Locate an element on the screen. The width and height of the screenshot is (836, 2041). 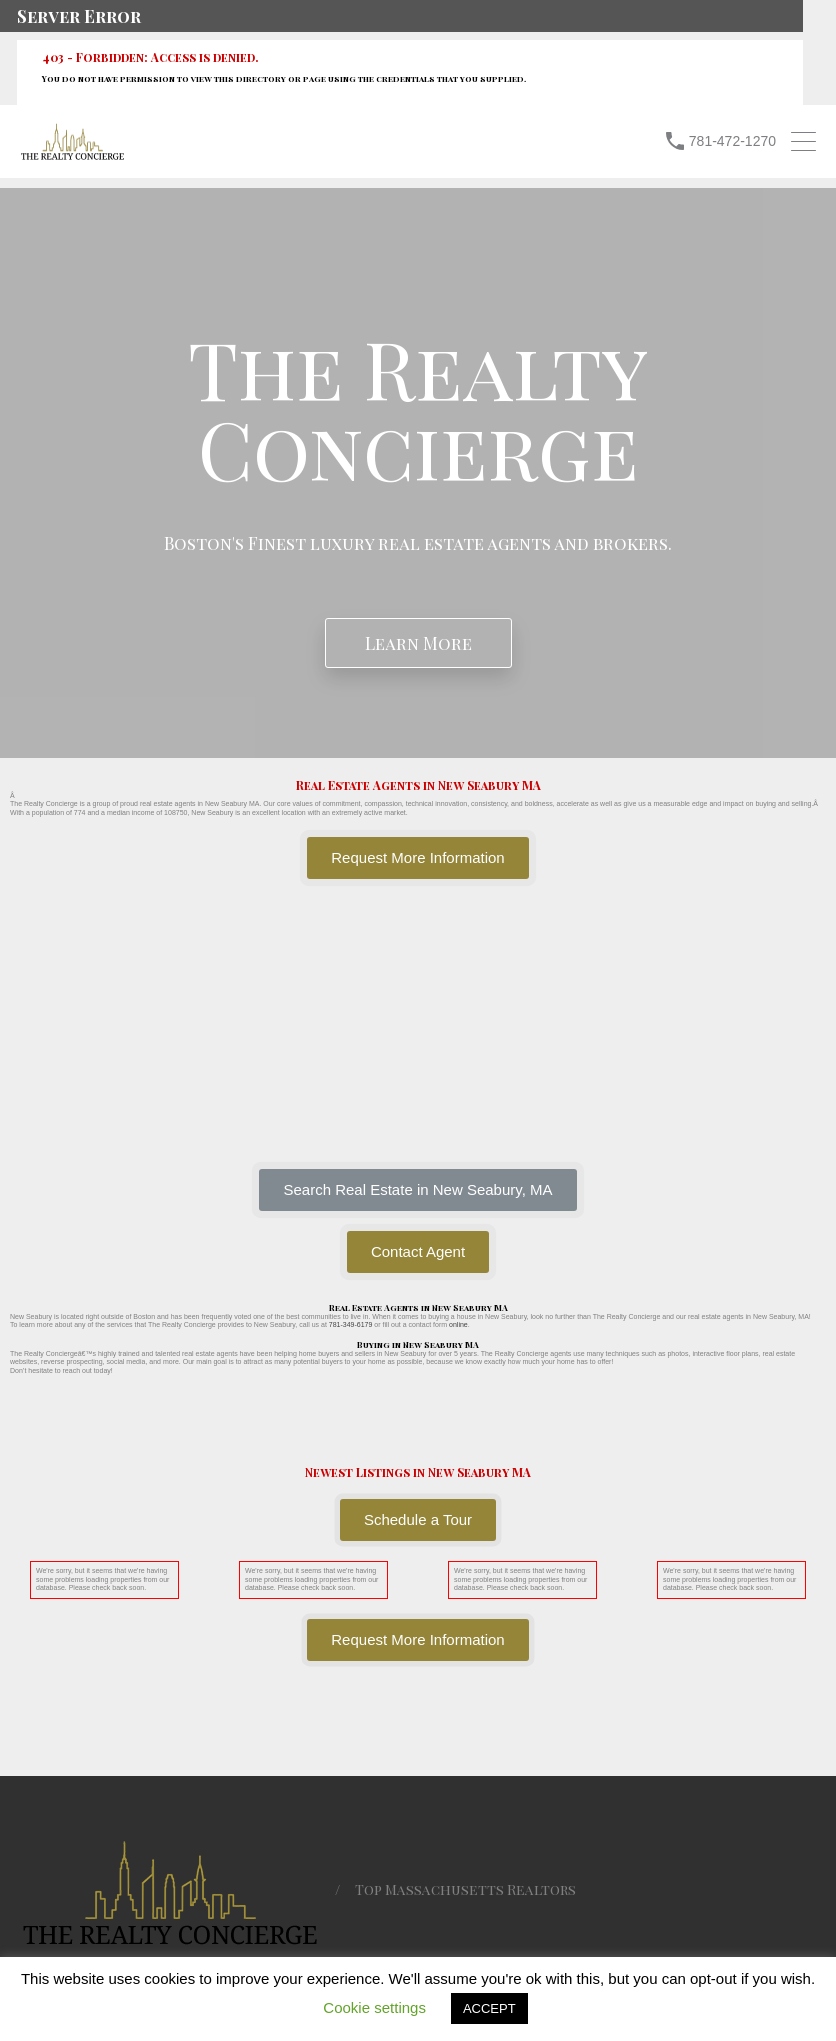
ACCEPT [button] is located at coordinates (489, 2008).